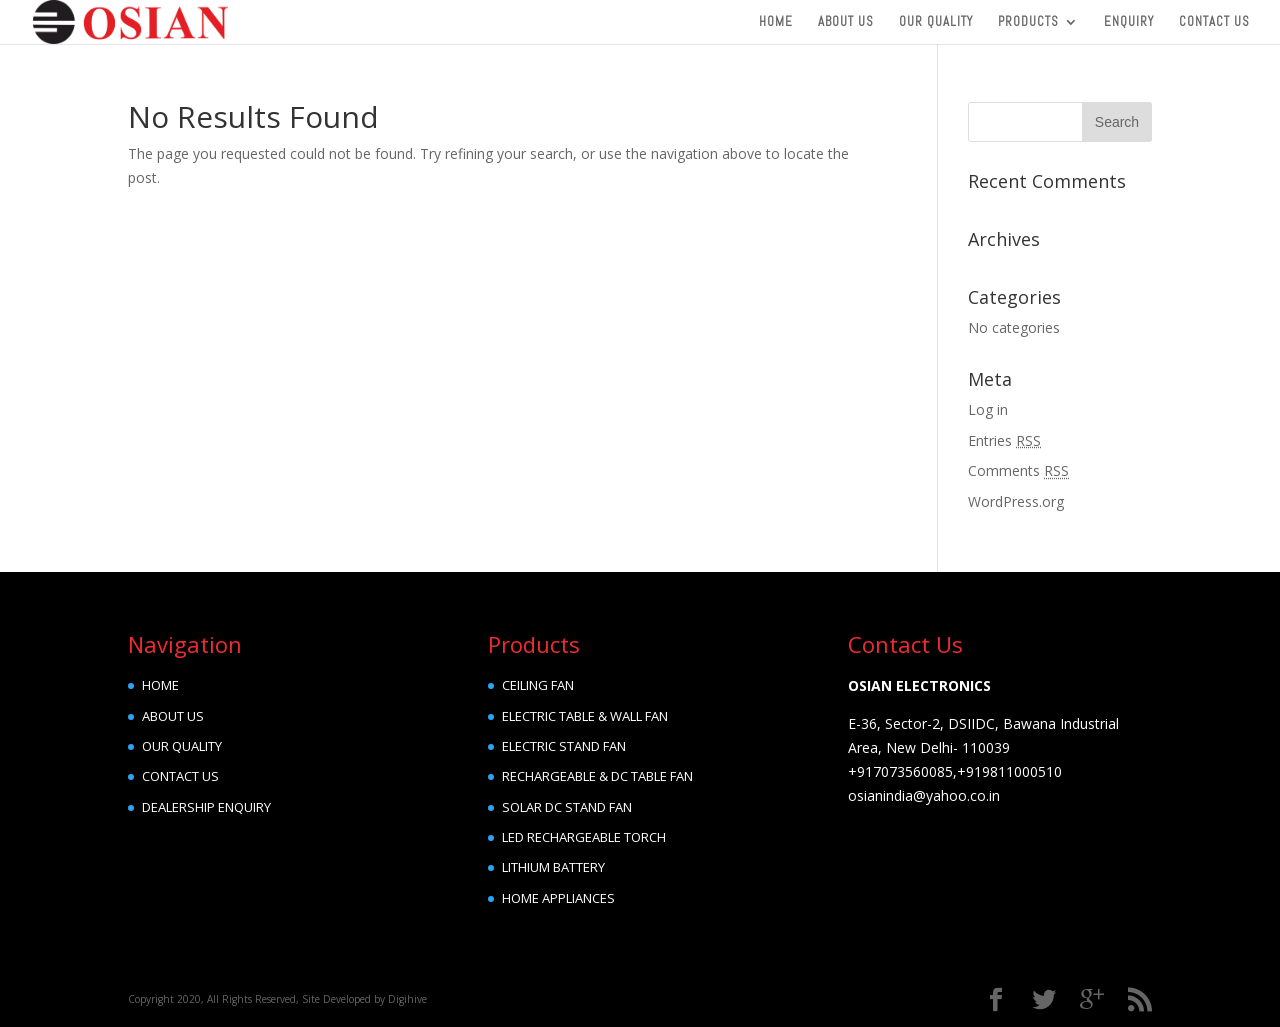 This screenshot has width=1280, height=1027. What do you see at coordinates (988, 409) in the screenshot?
I see `Log in` at bounding box center [988, 409].